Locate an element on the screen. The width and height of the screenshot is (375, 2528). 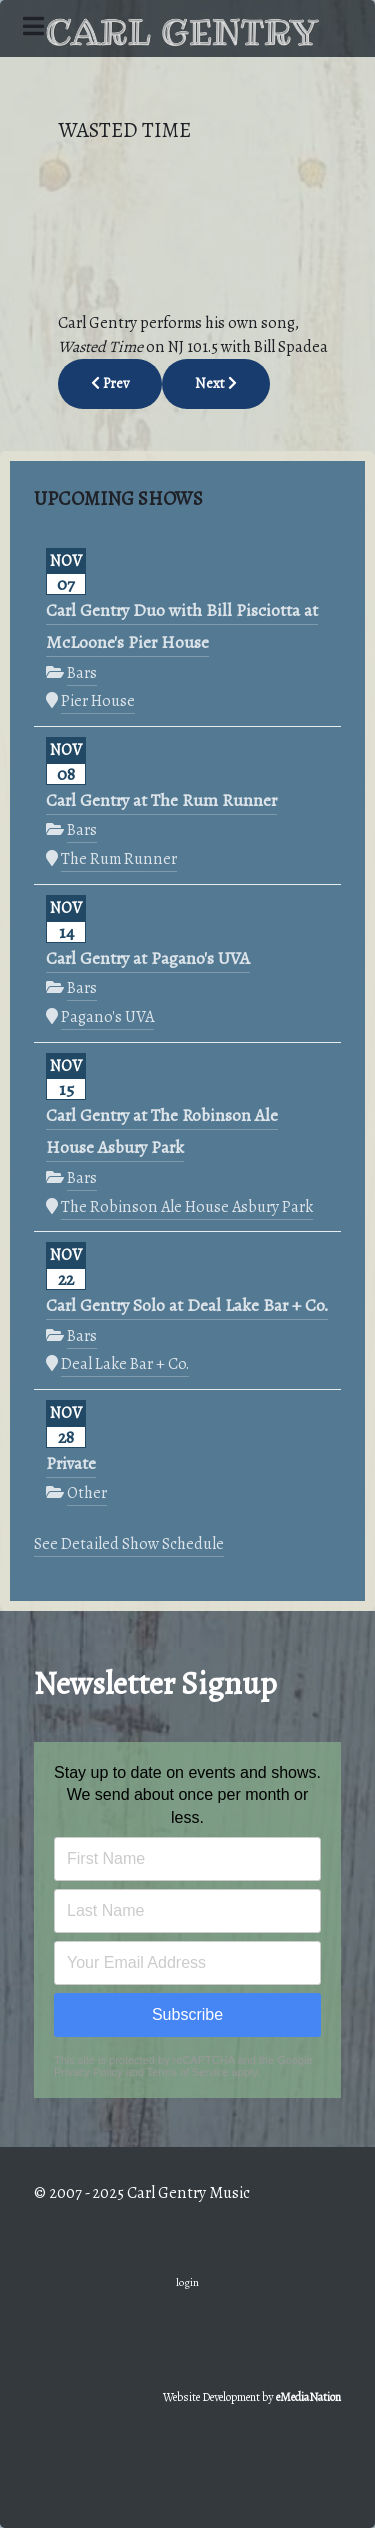
The Rum Runner is located at coordinates (119, 858).